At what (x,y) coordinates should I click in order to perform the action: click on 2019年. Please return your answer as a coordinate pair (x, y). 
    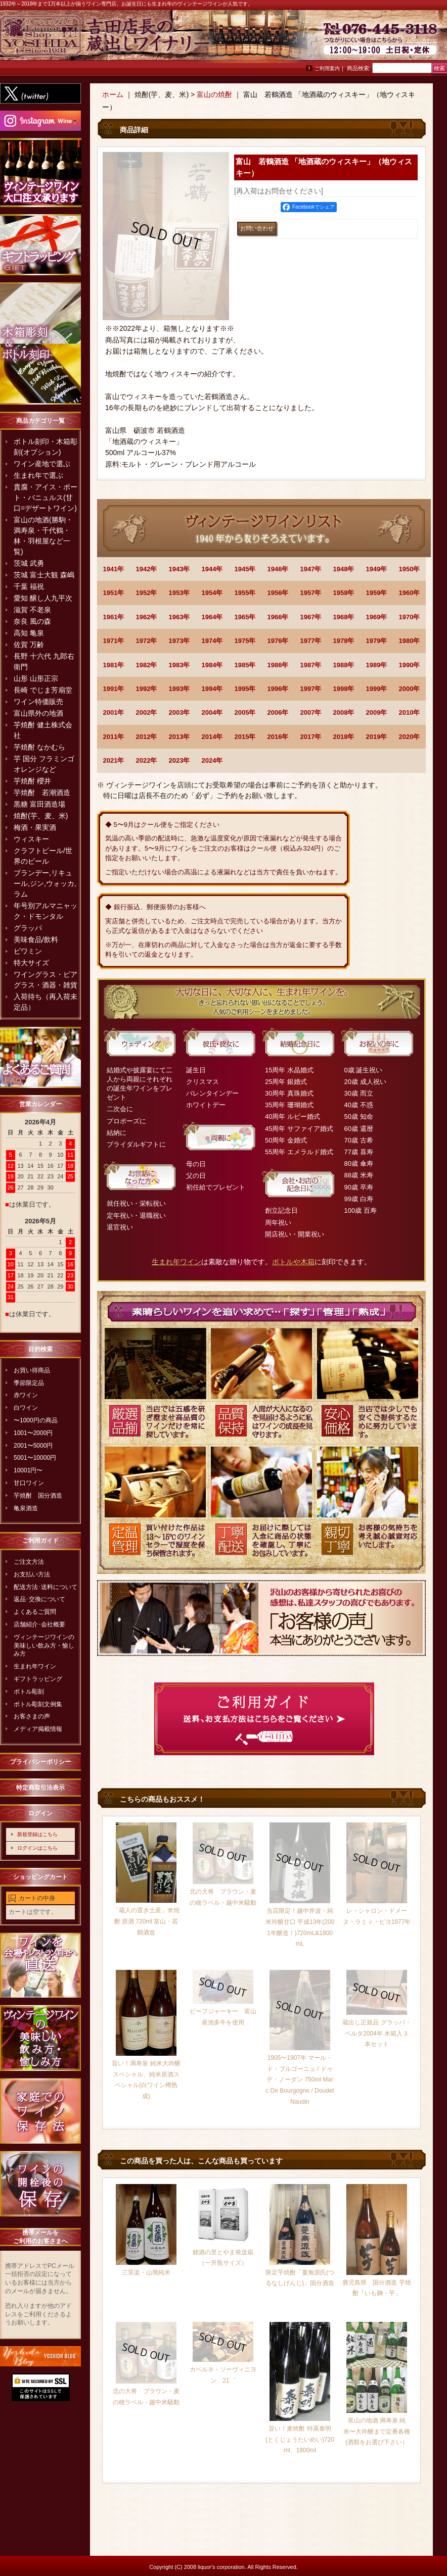
    Looking at the image, I should click on (376, 736).